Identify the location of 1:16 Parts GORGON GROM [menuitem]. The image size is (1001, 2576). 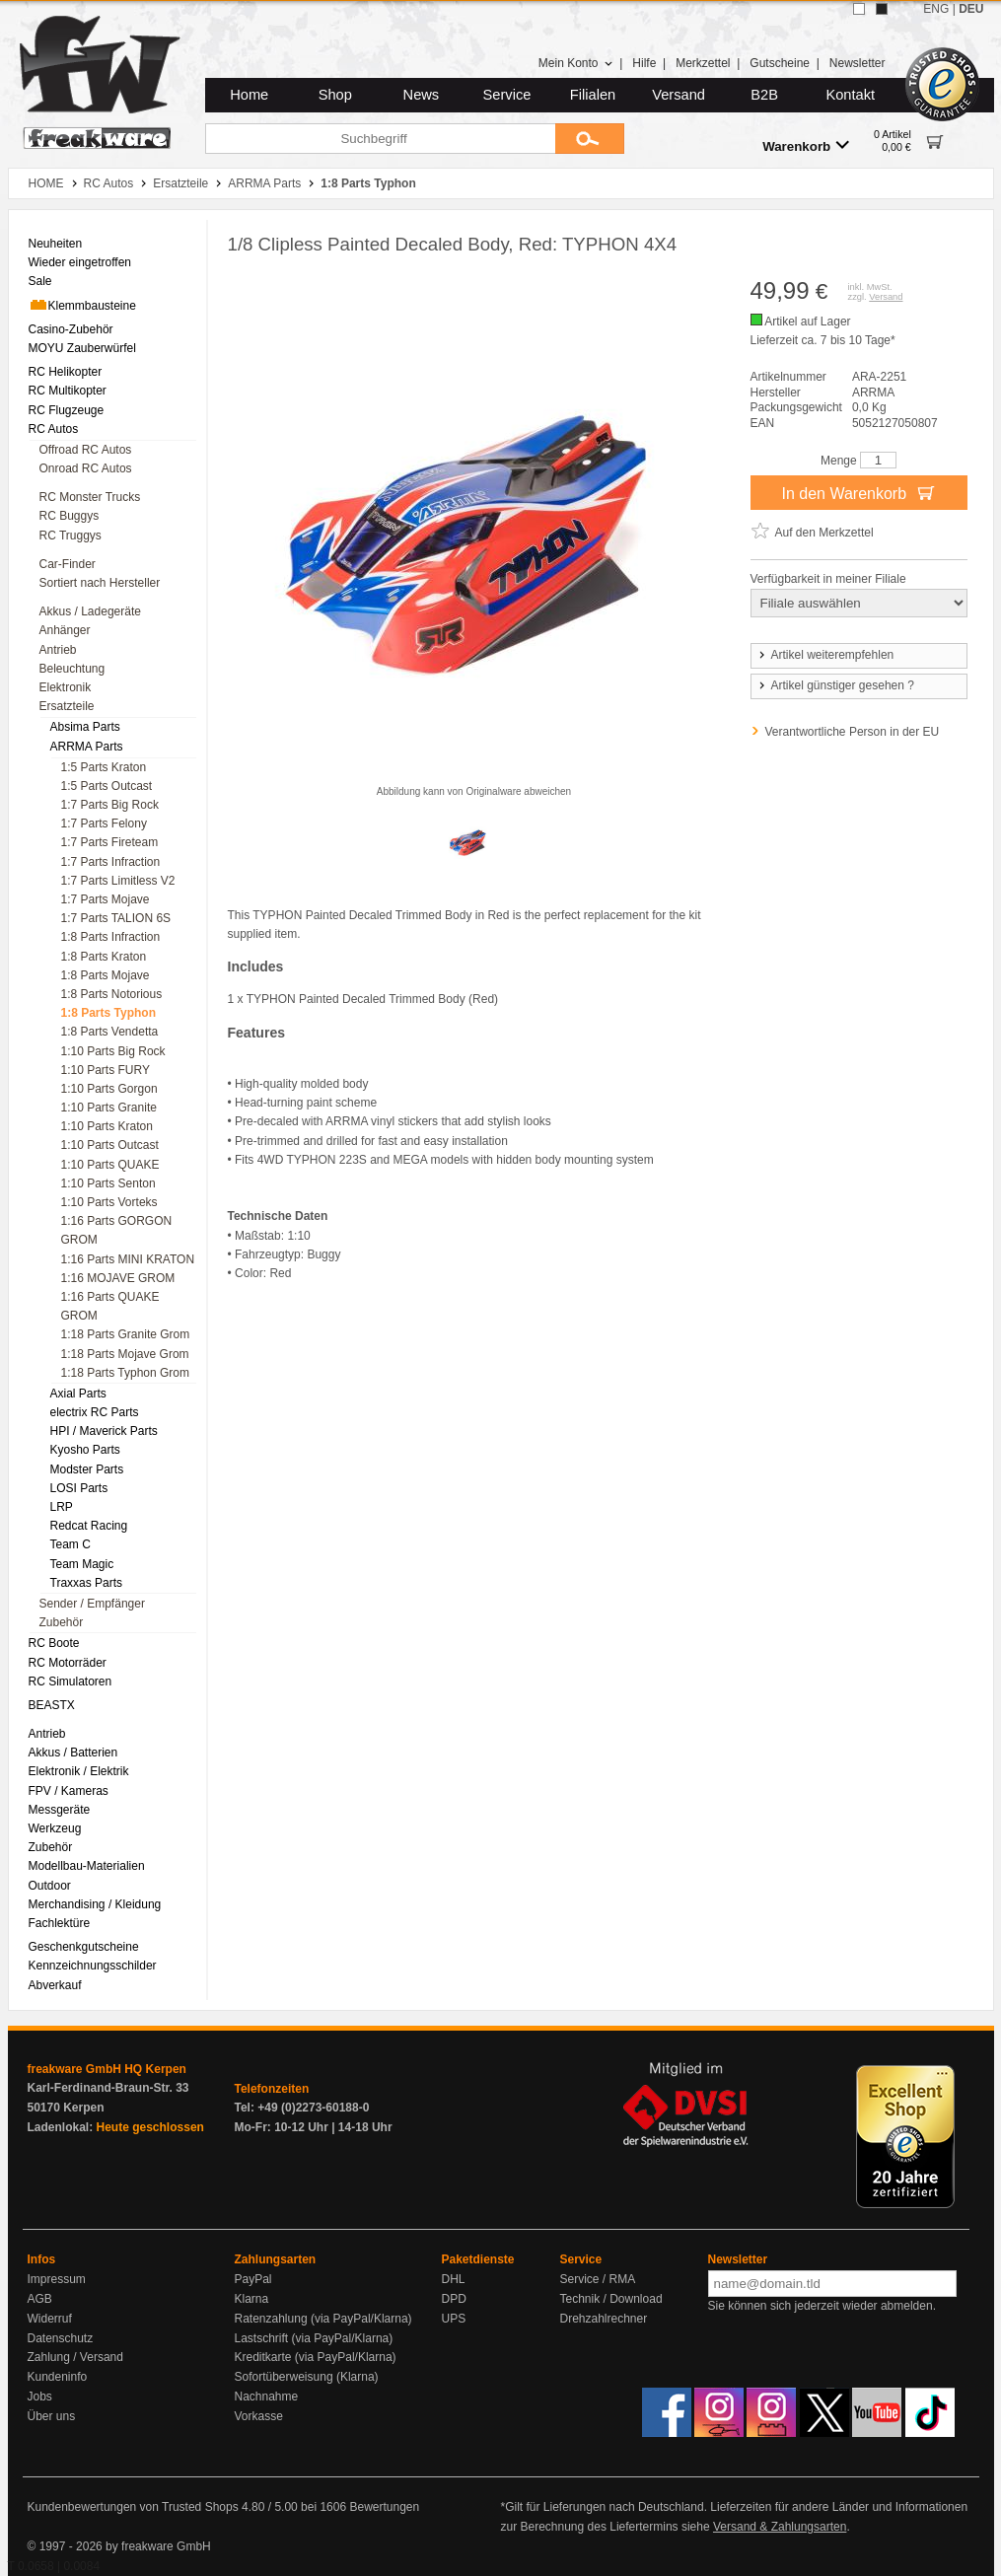
(117, 1230).